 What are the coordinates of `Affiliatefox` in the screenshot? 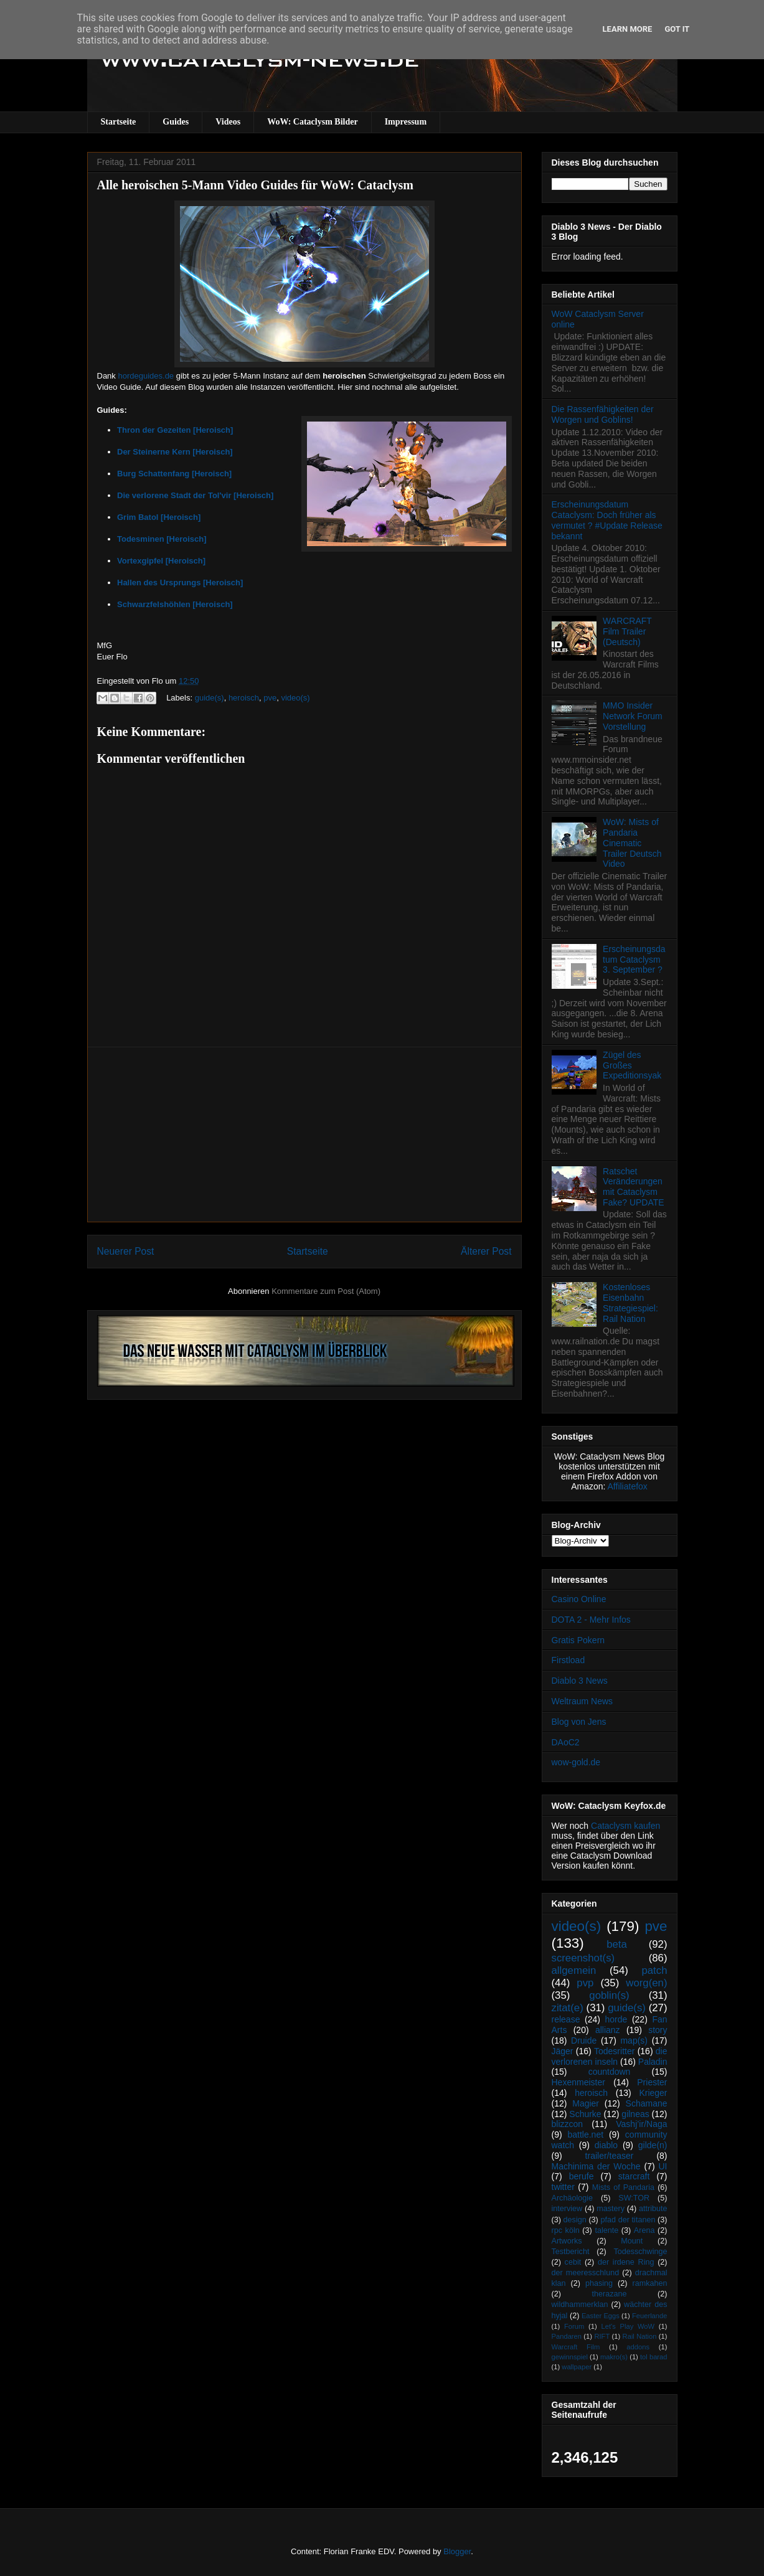 It's located at (628, 1486).